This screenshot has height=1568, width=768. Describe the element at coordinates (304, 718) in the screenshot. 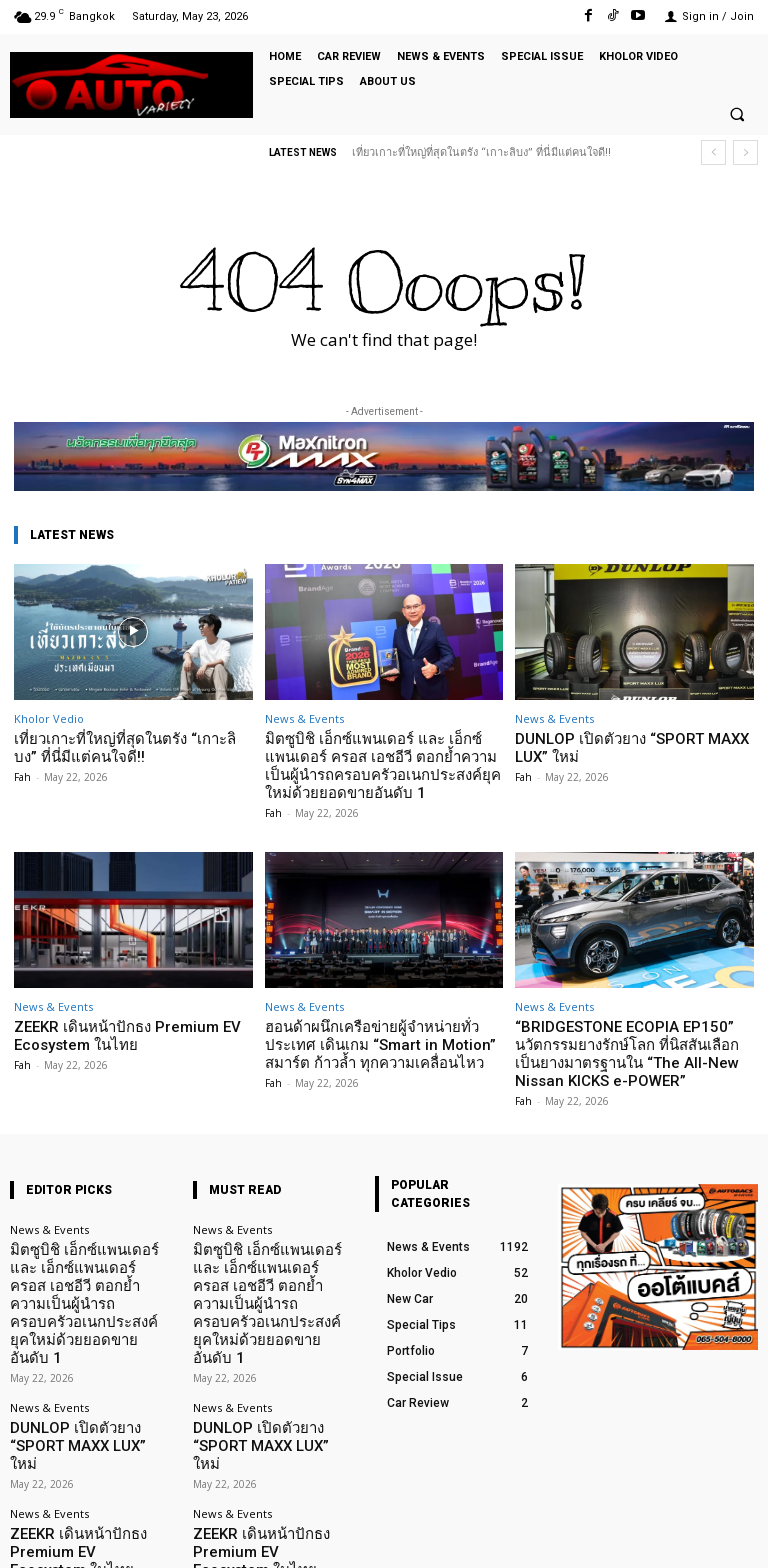

I see `News & Events` at that location.